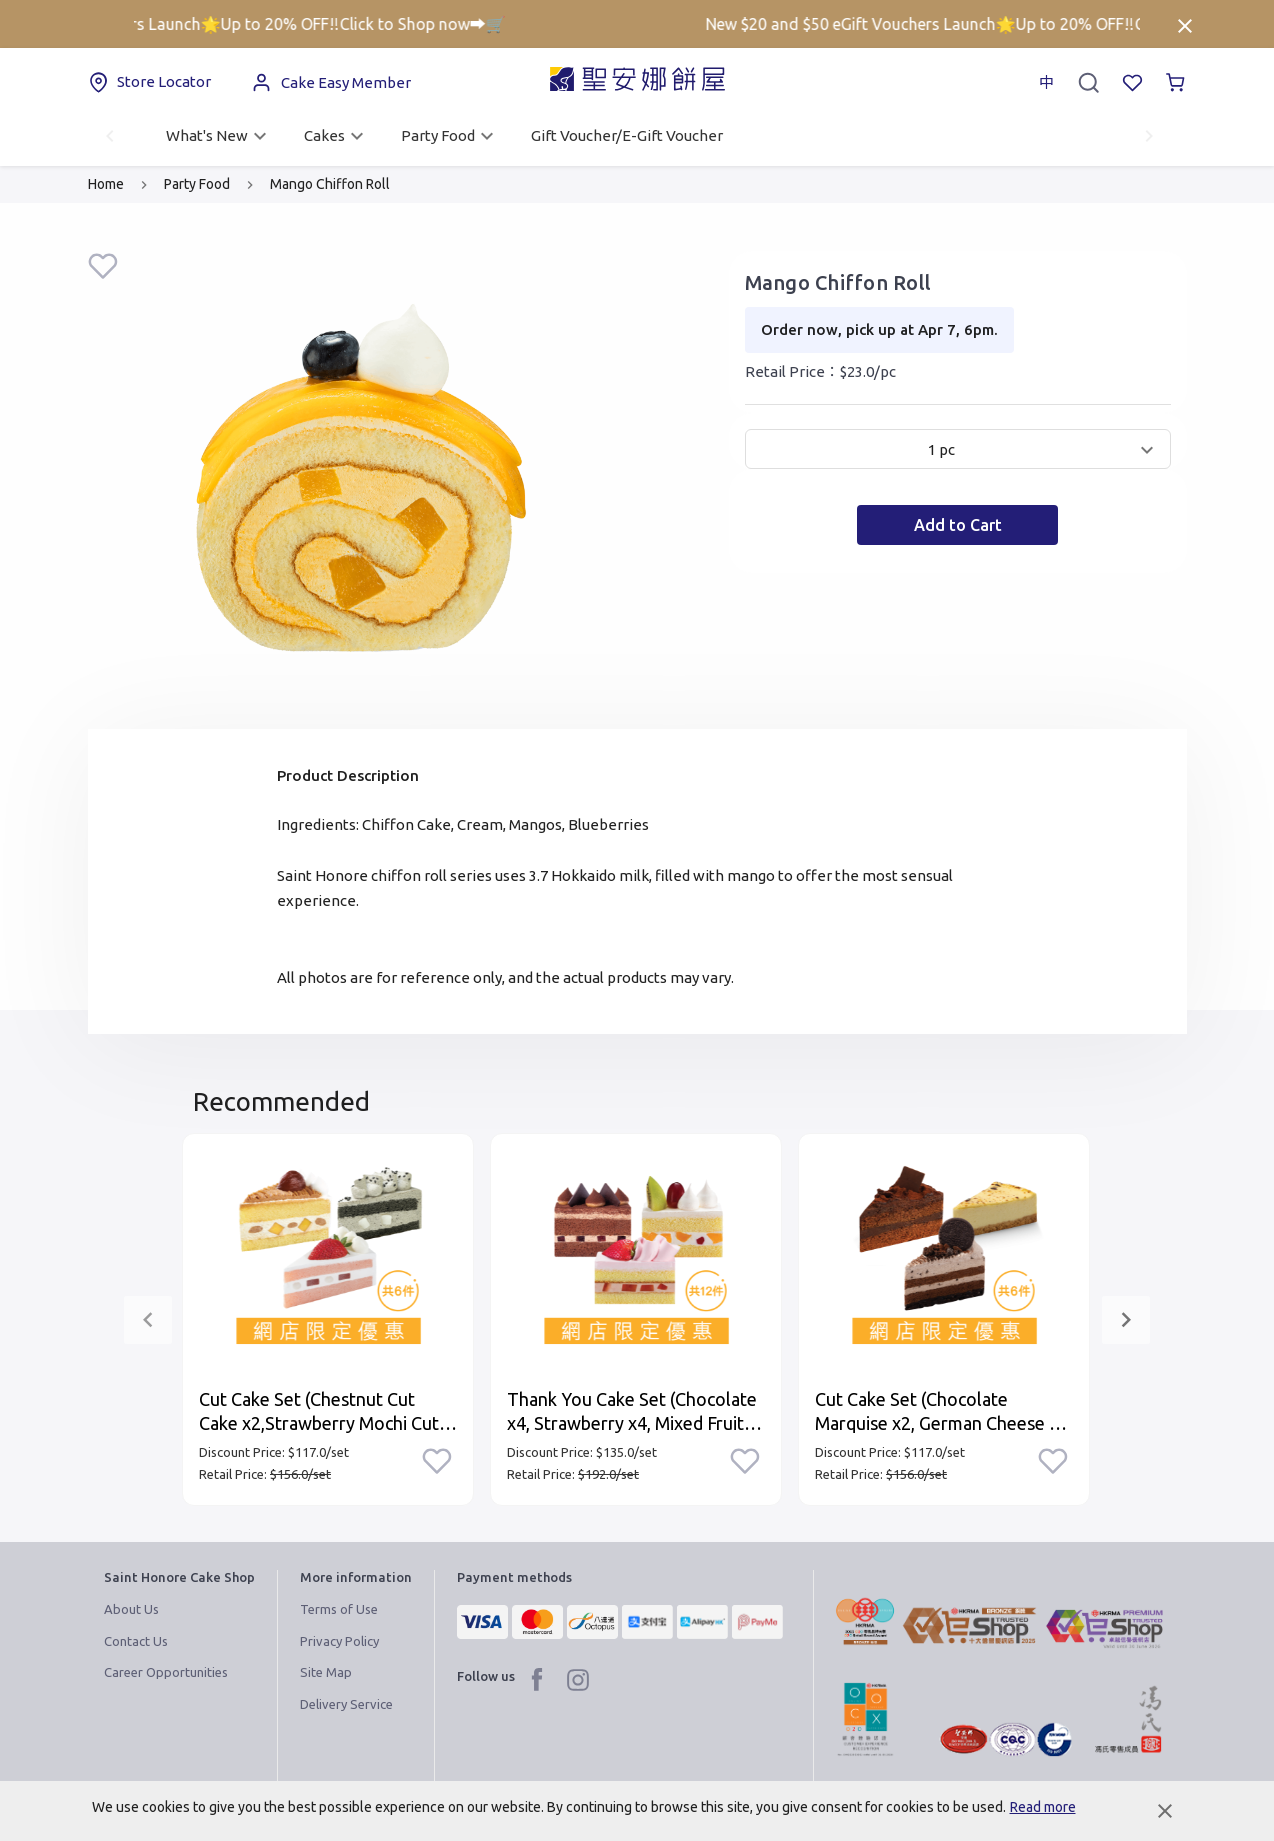  I want to click on Cakes, so click(336, 136).